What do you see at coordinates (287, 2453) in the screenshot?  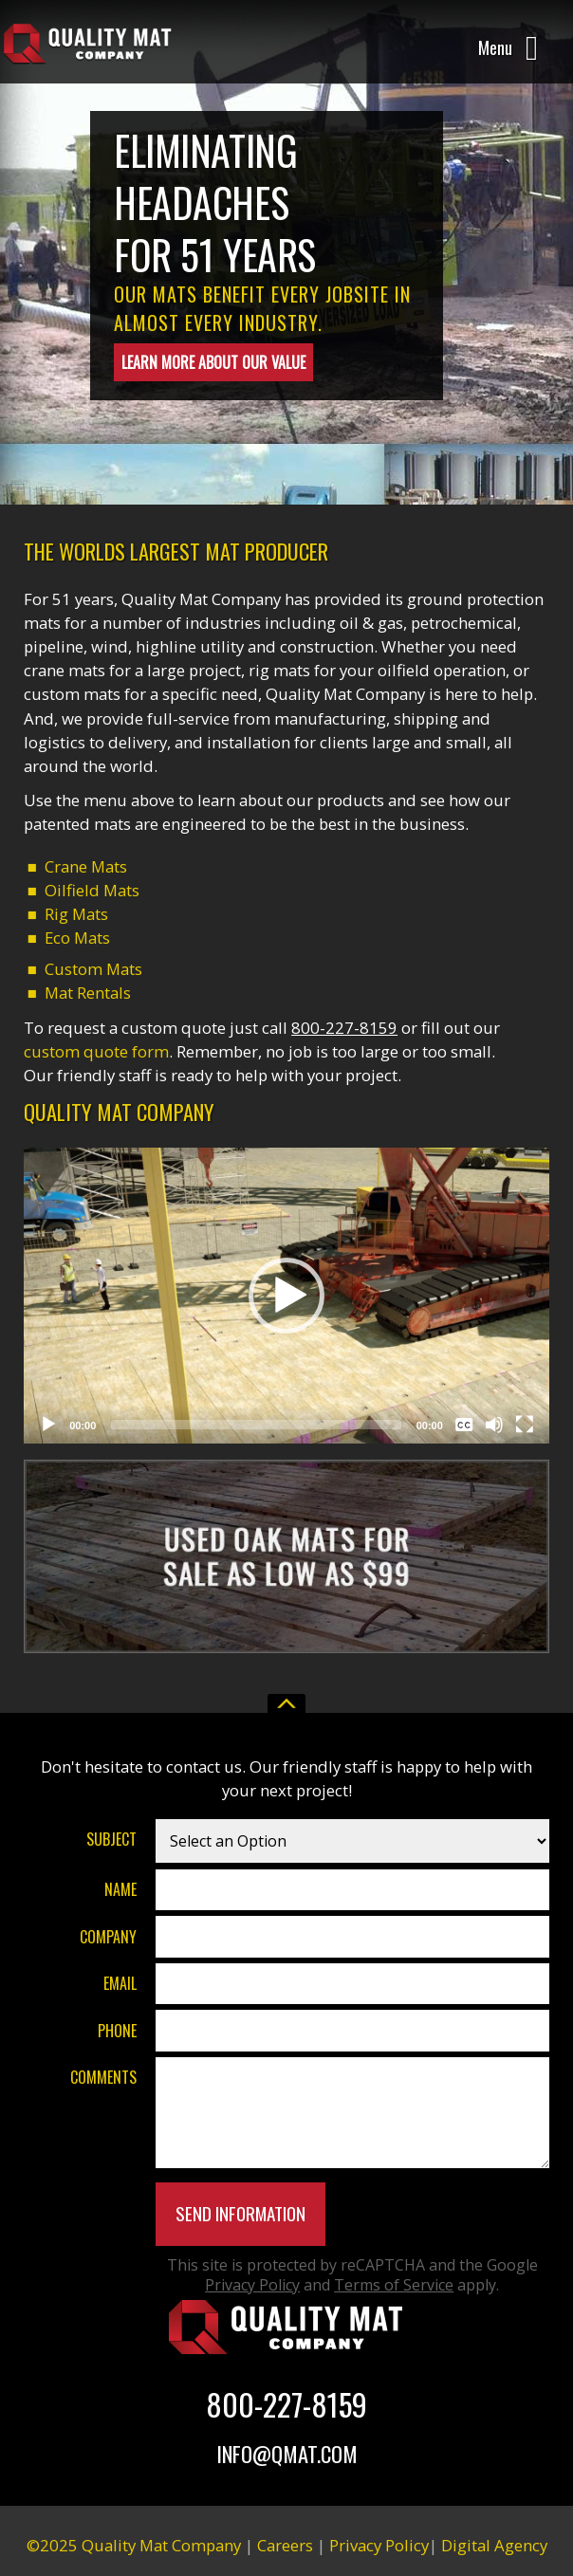 I see `Info@Qmat.com` at bounding box center [287, 2453].